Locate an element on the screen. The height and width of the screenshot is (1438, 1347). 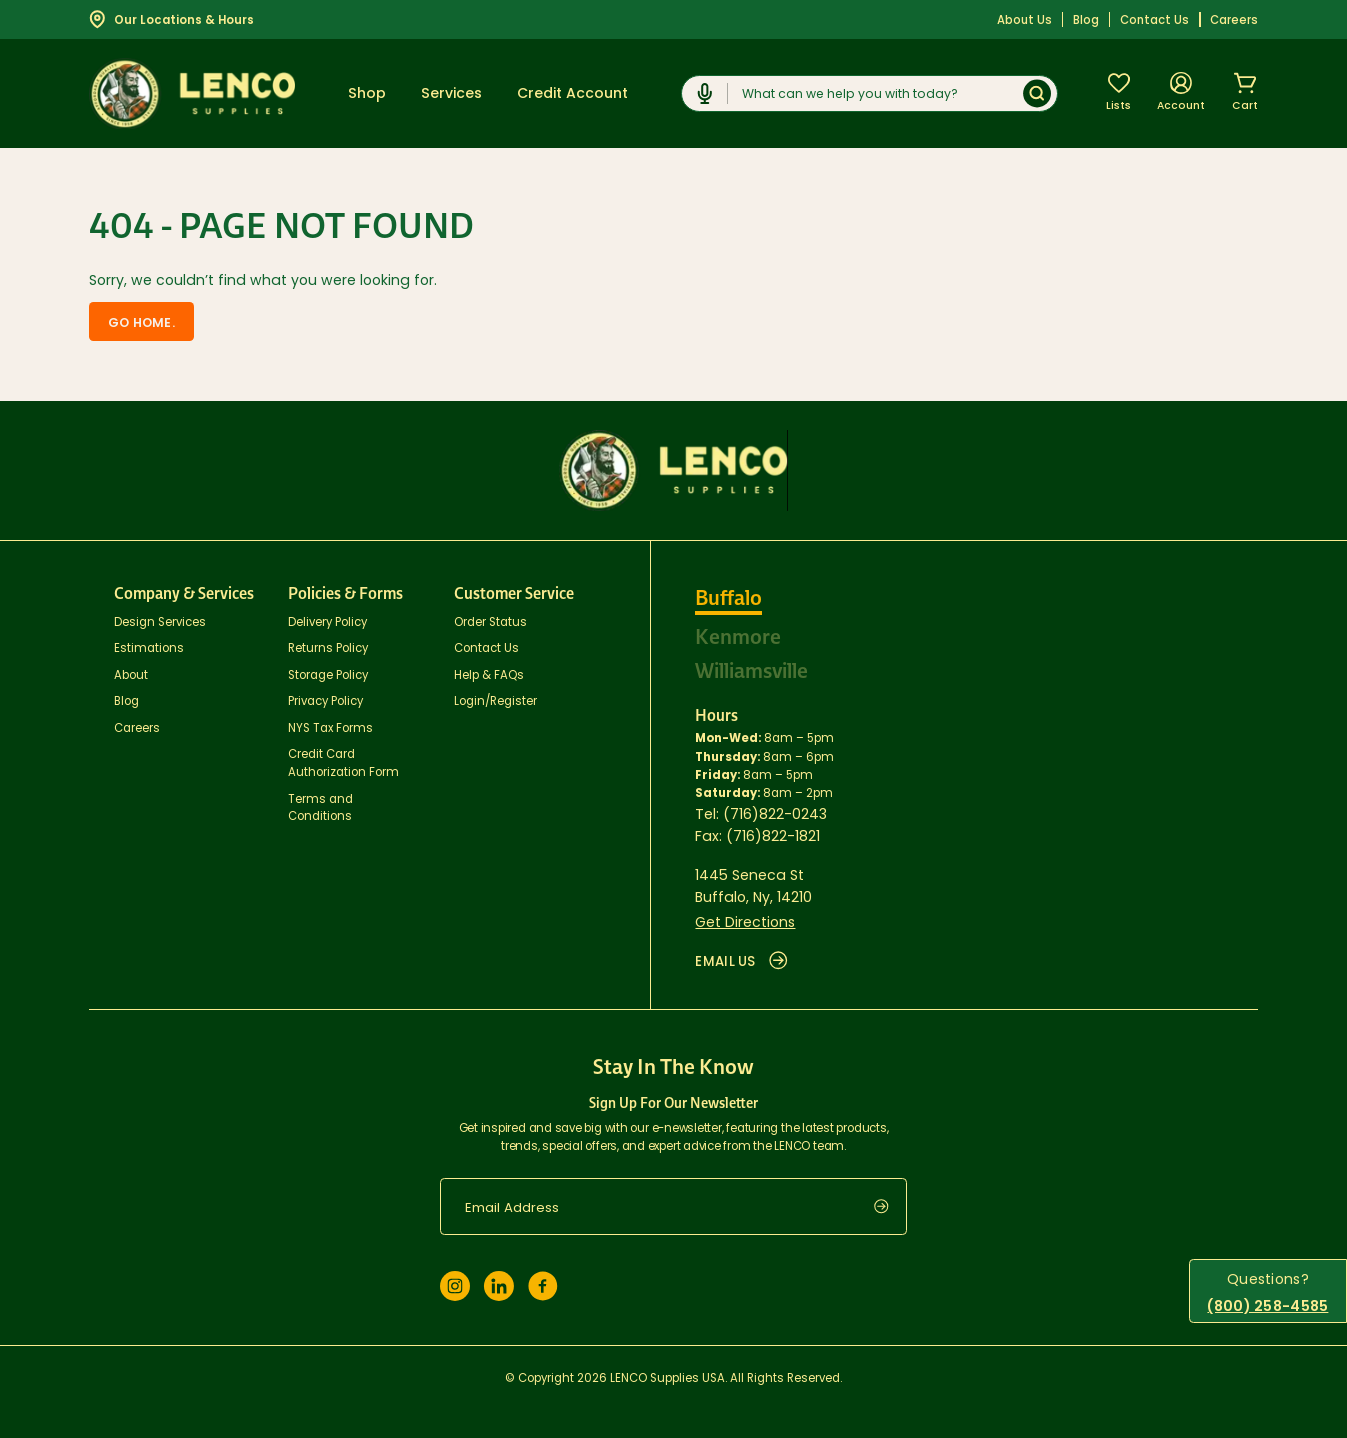
Design Services is located at coordinates (160, 622).